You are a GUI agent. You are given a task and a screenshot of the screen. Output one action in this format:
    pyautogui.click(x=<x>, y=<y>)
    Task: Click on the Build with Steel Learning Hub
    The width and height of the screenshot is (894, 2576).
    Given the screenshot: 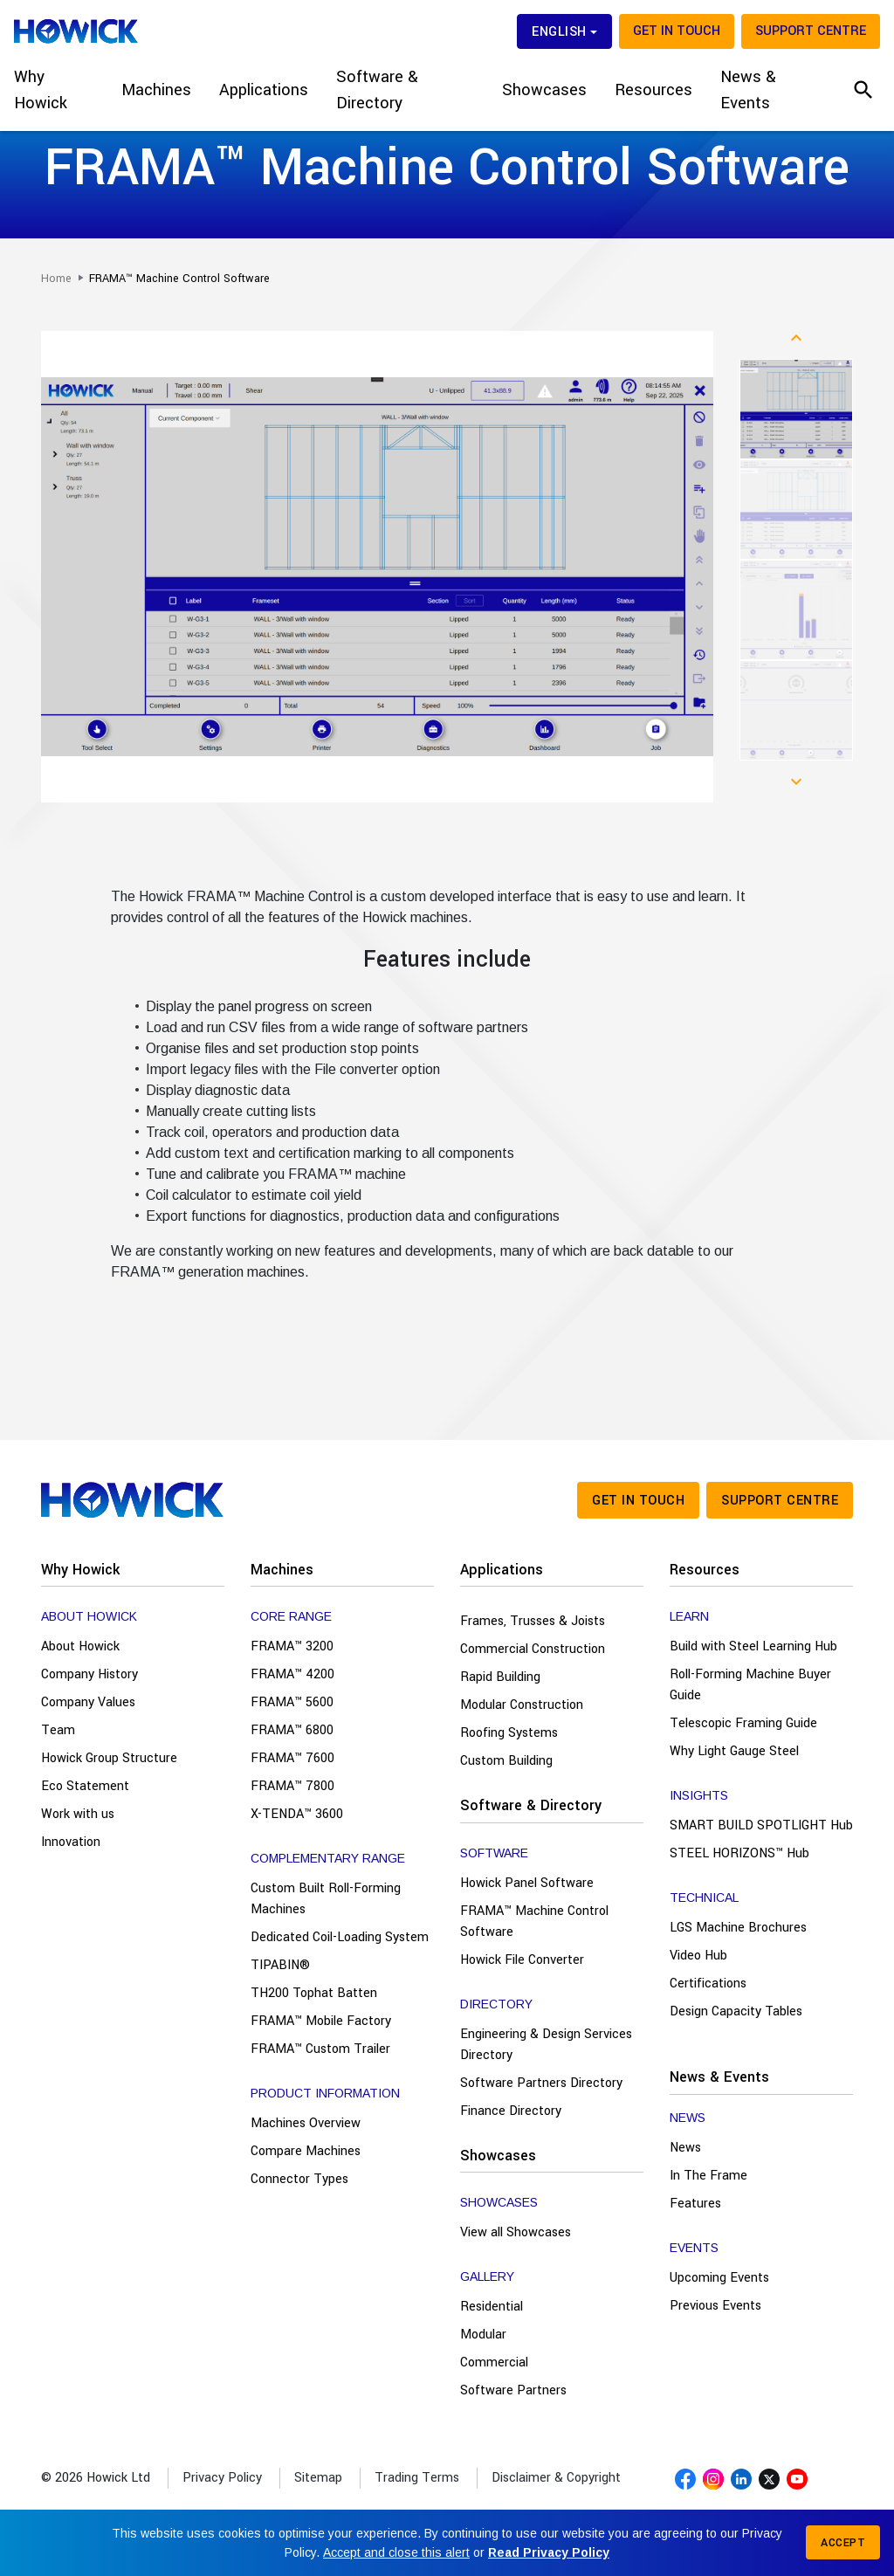 What is the action you would take?
    pyautogui.click(x=753, y=1646)
    